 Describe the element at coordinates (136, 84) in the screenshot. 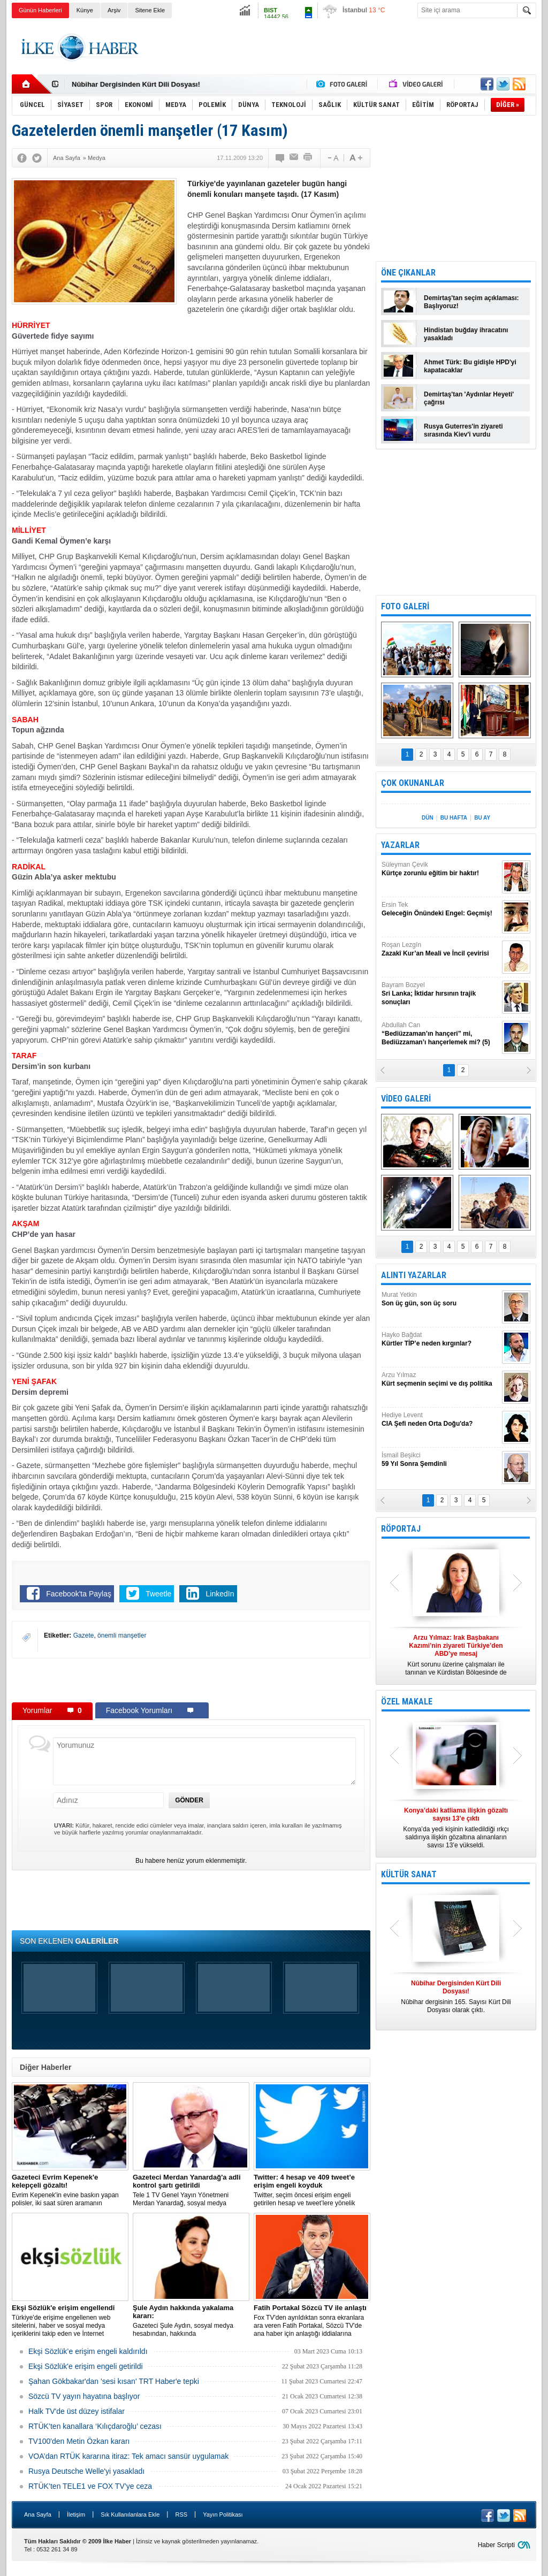

I see `Nûbihar Dergisinden Kürt Dili Dosyası!` at that location.